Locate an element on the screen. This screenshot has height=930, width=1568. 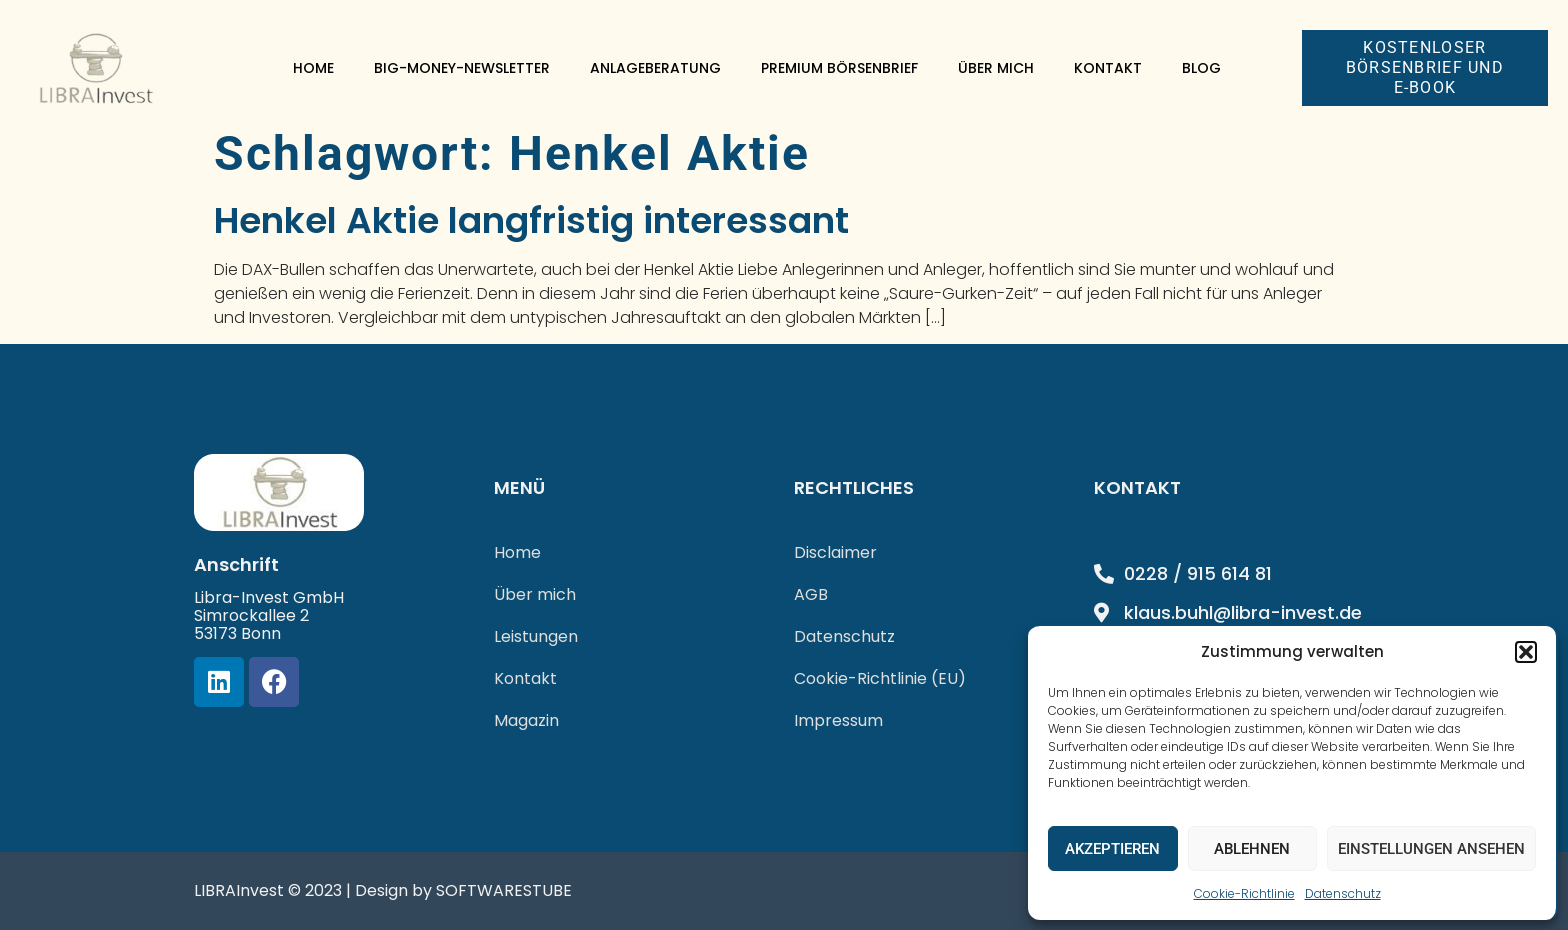
Über mich is located at coordinates (996, 68).